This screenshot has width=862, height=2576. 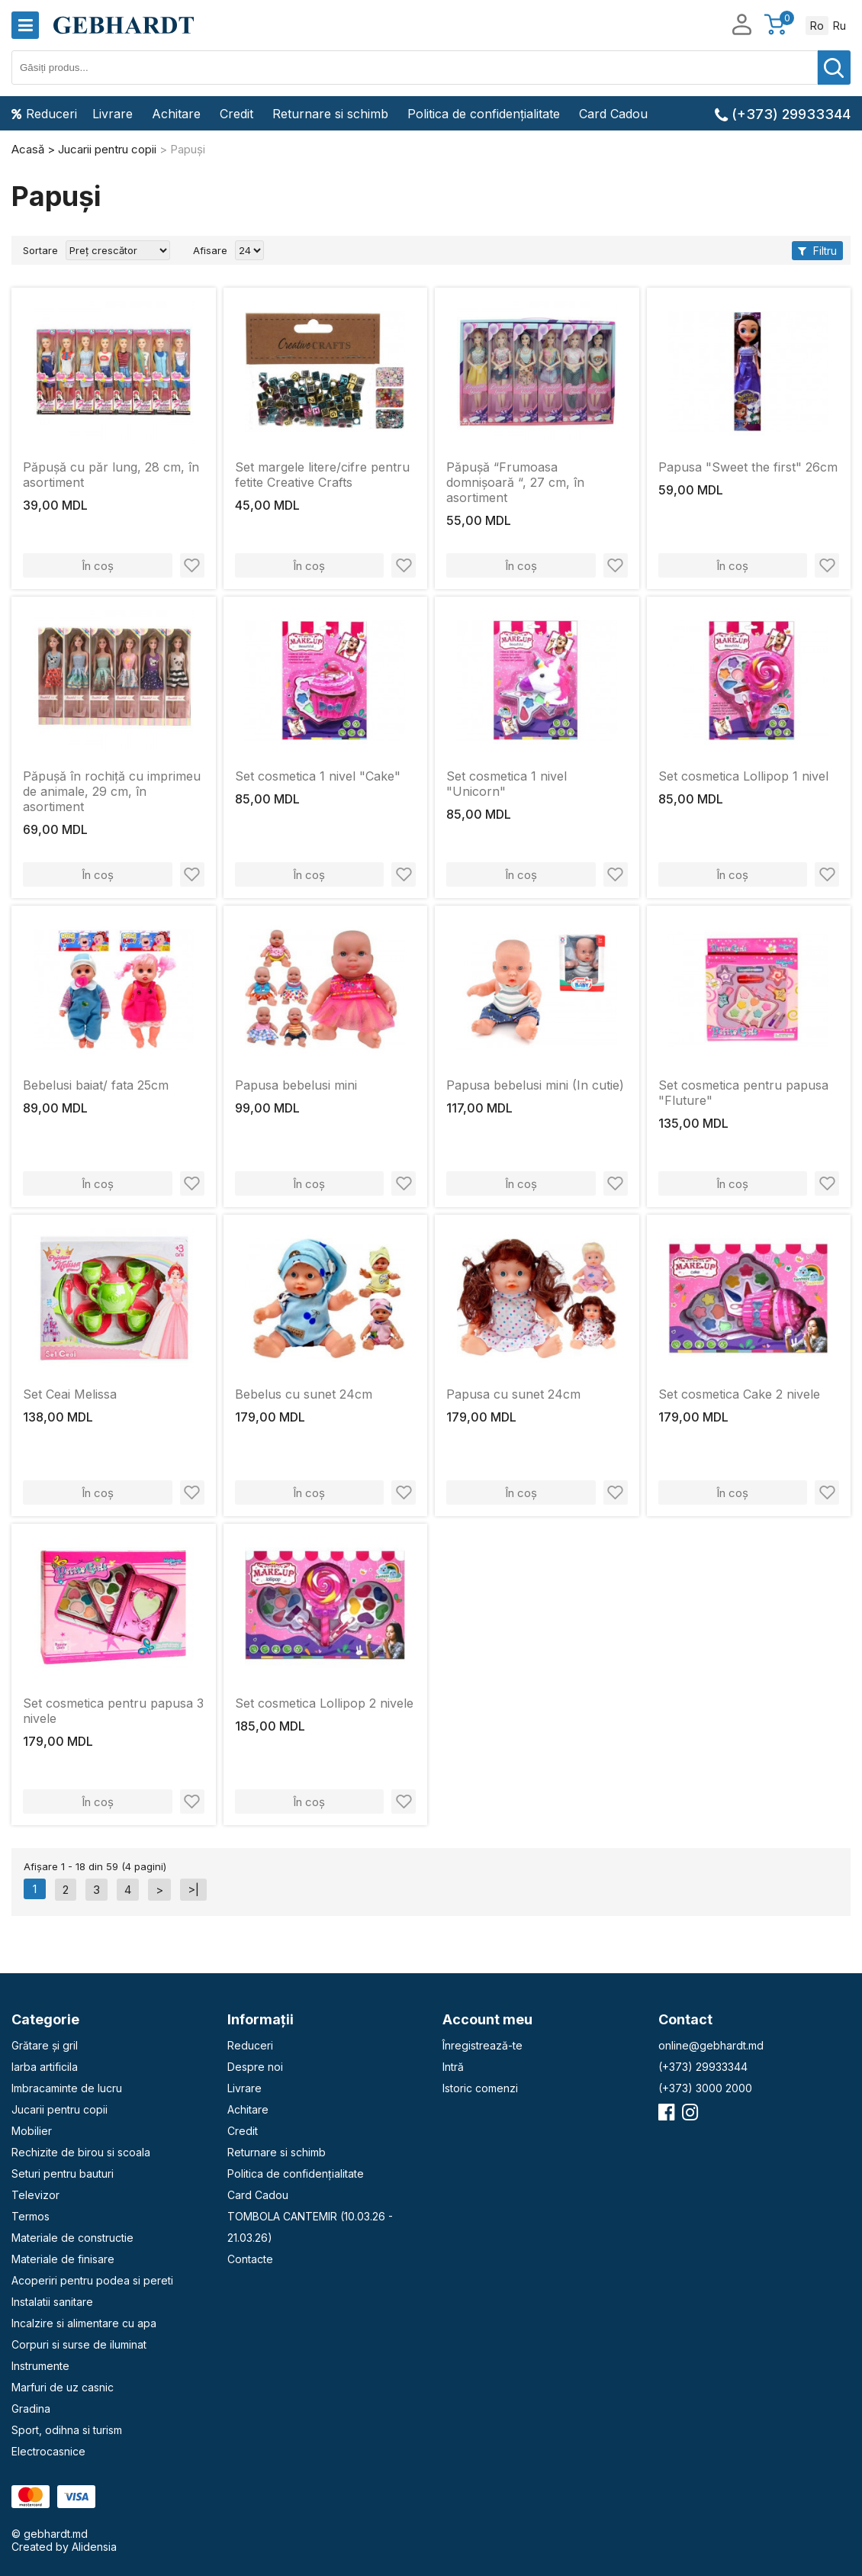 What do you see at coordinates (72, 2237) in the screenshot?
I see `Materiale de constructie` at bounding box center [72, 2237].